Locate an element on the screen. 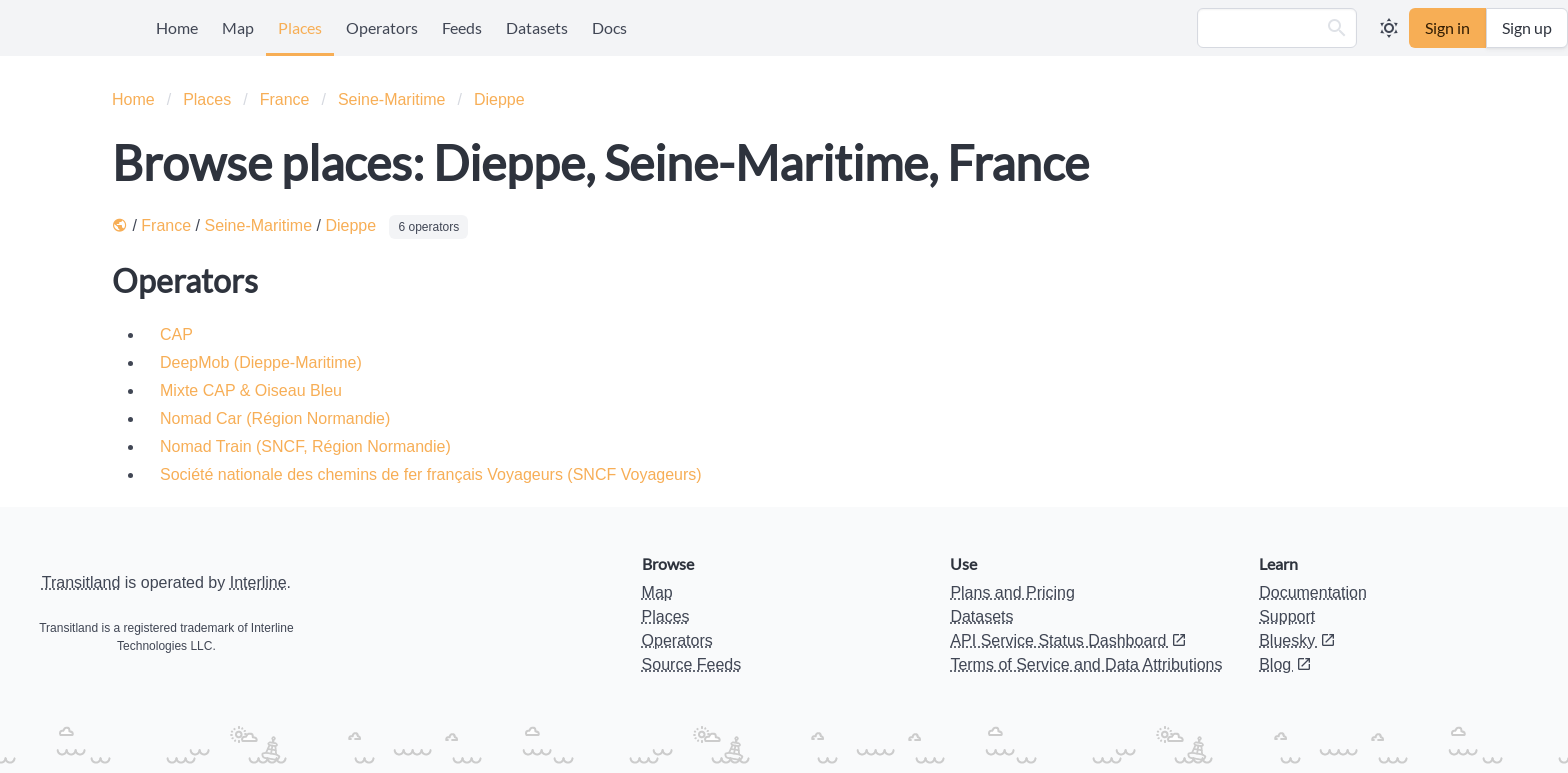  Places is located at coordinates (300, 27).